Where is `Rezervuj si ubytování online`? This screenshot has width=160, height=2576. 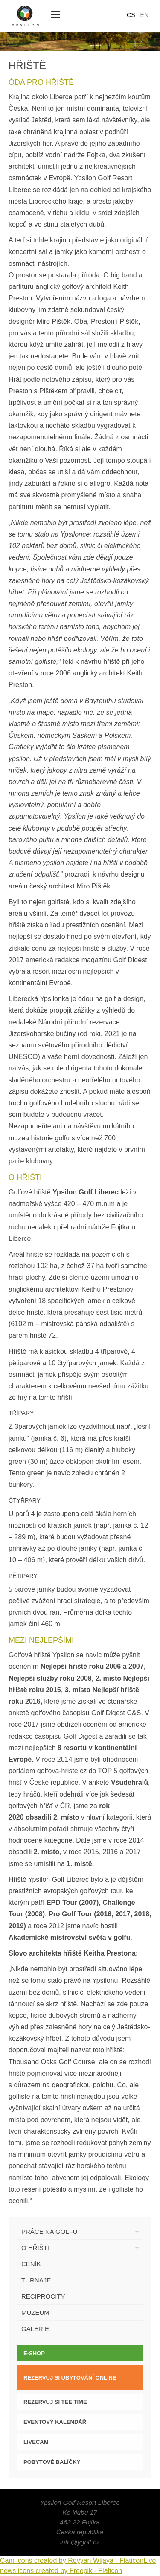 Rezervuj si ubytování online is located at coordinates (69, 2377).